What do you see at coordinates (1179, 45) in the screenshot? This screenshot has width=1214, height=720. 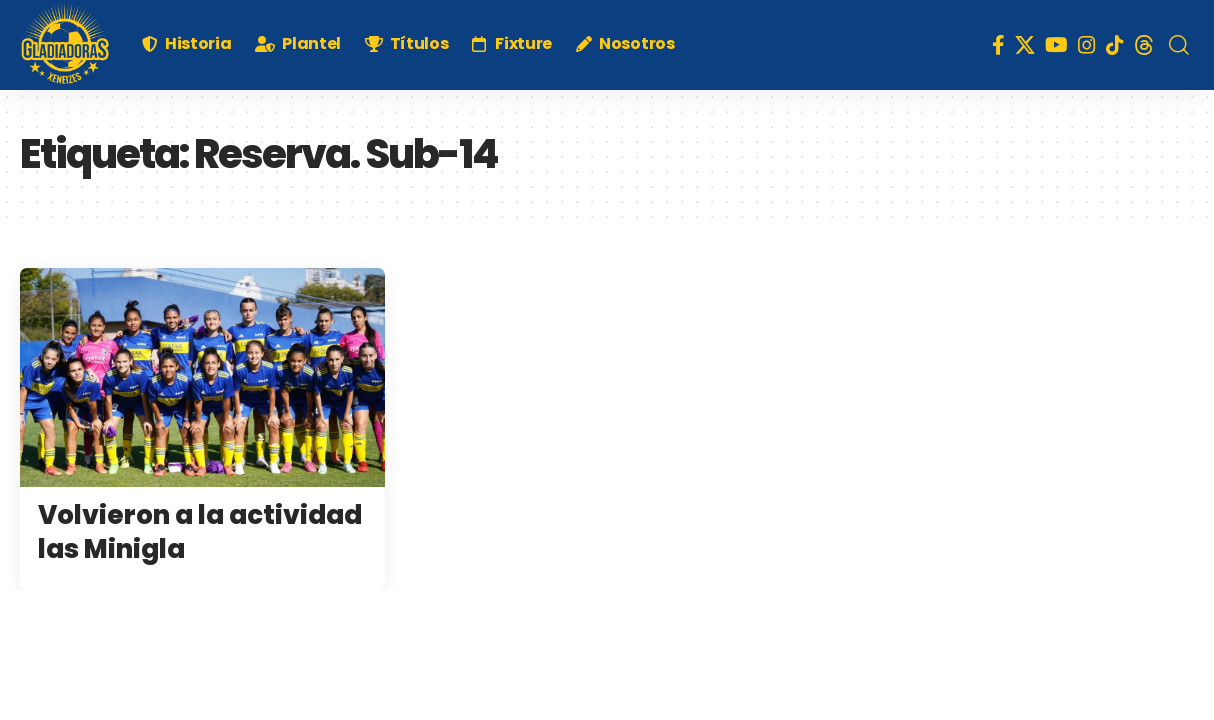 I see `[search]` at bounding box center [1179, 45].